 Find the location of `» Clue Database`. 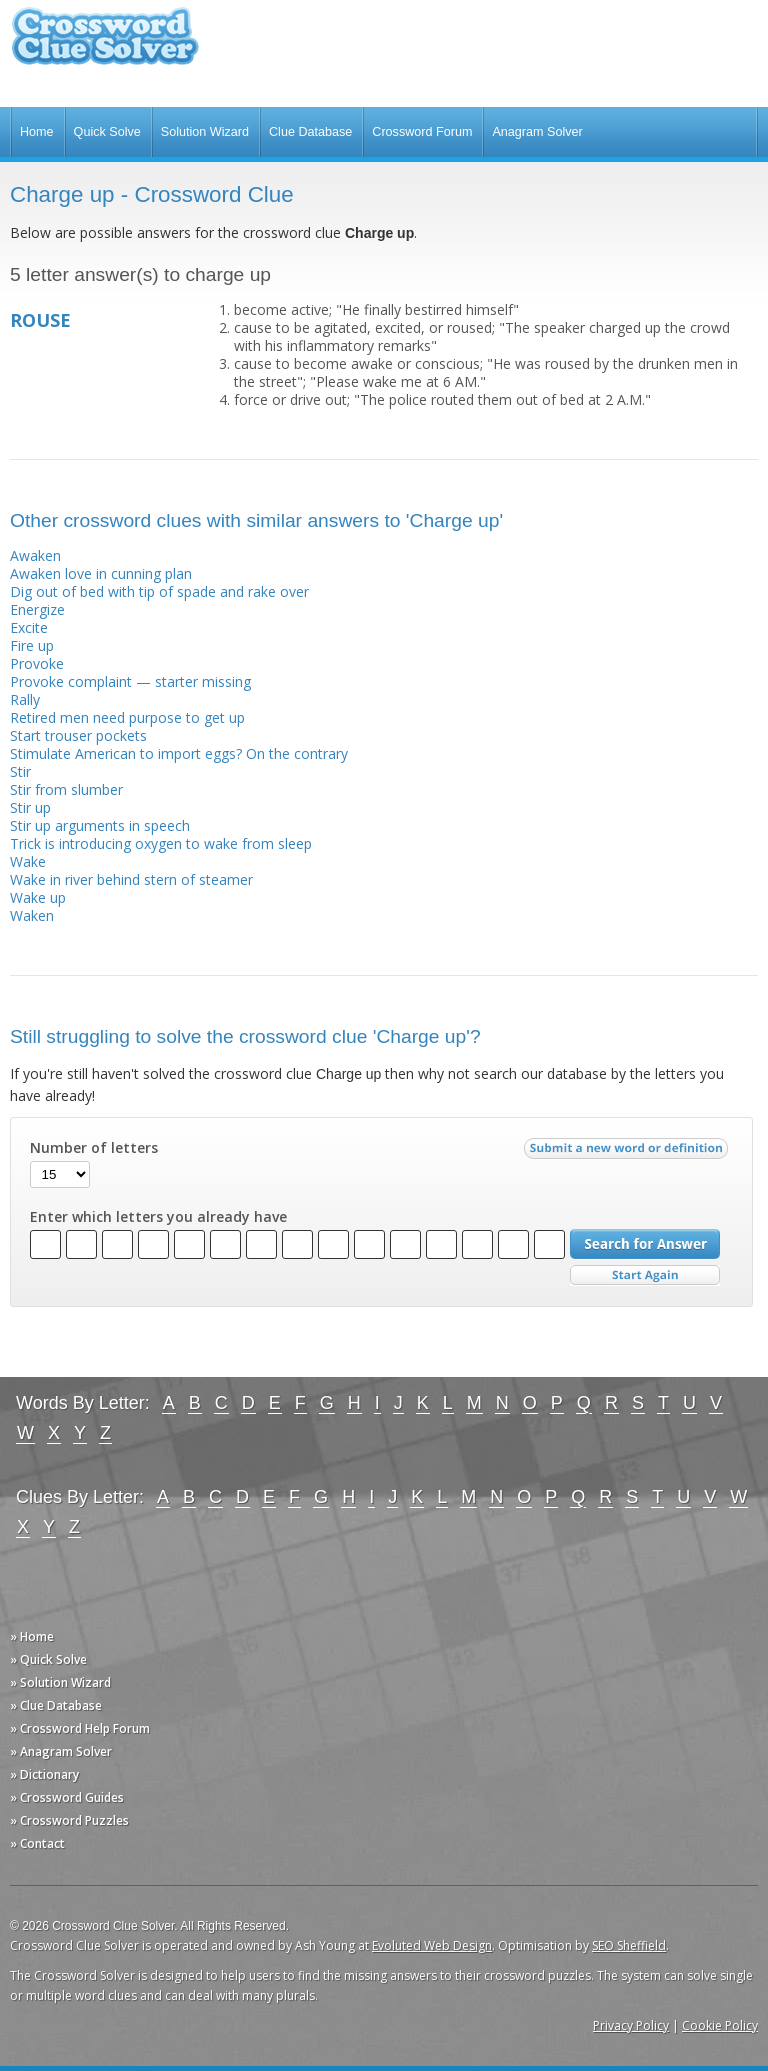

» Clue Database is located at coordinates (56, 1705).